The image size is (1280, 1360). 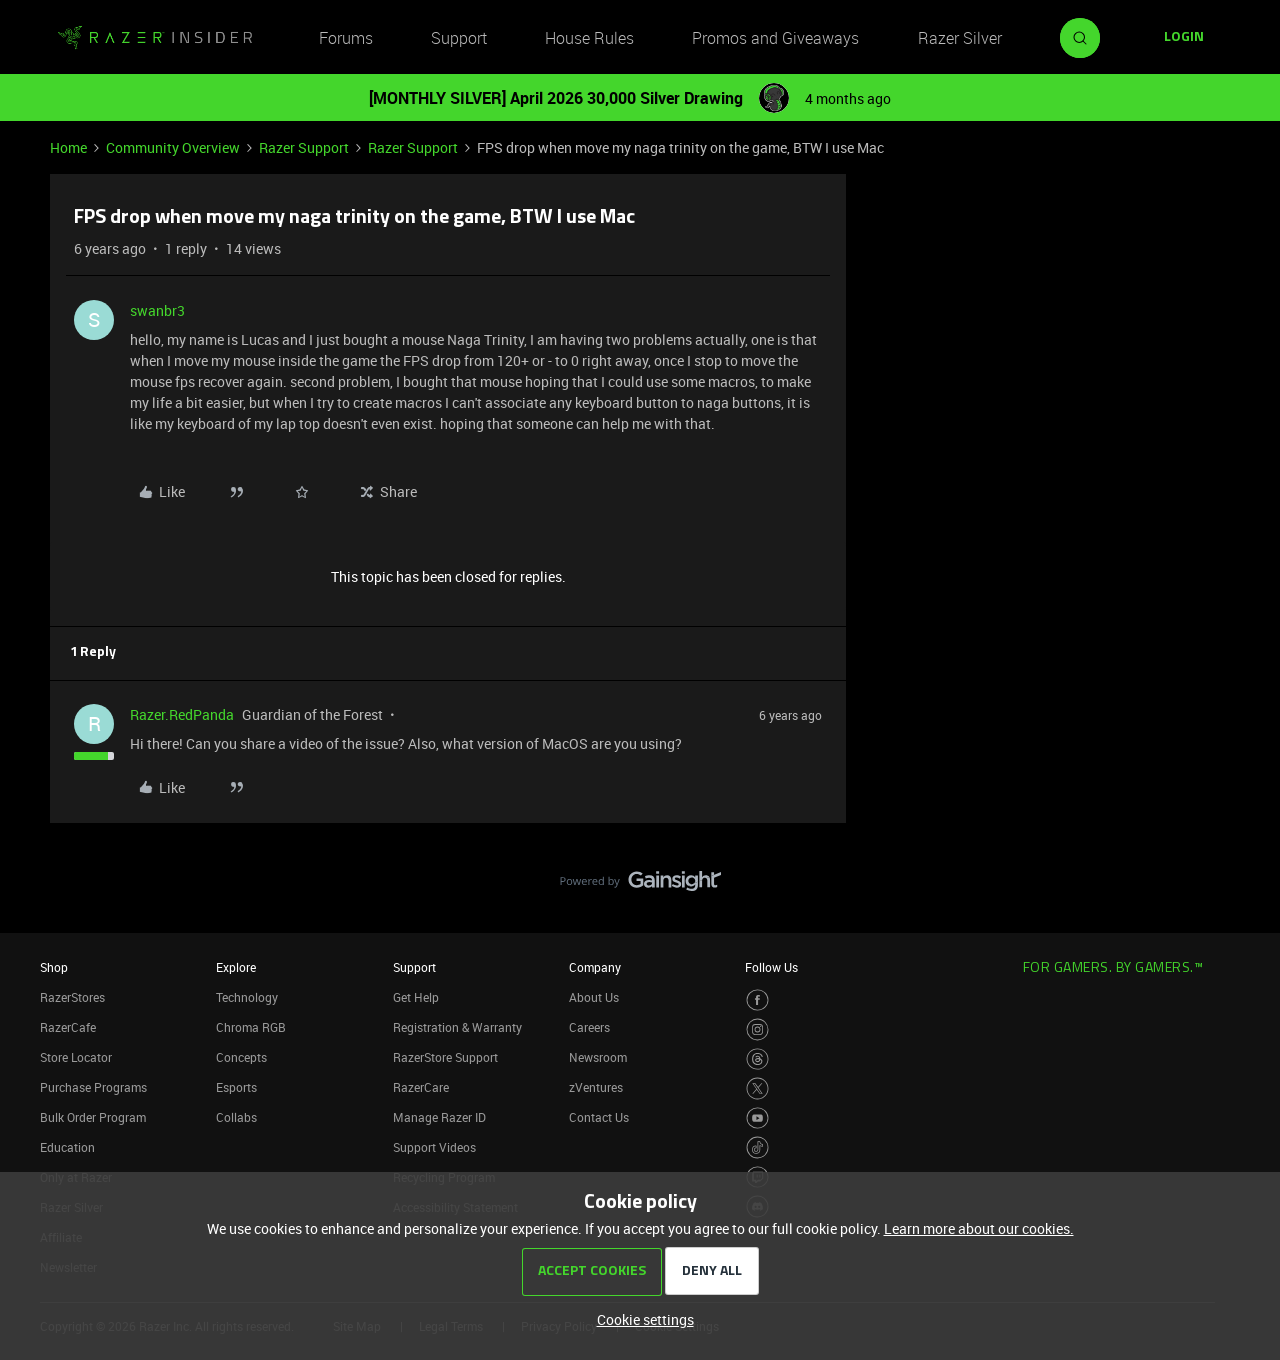 What do you see at coordinates (757, 1000) in the screenshot?
I see `[Visit Razer’s Facebook Page]` at bounding box center [757, 1000].